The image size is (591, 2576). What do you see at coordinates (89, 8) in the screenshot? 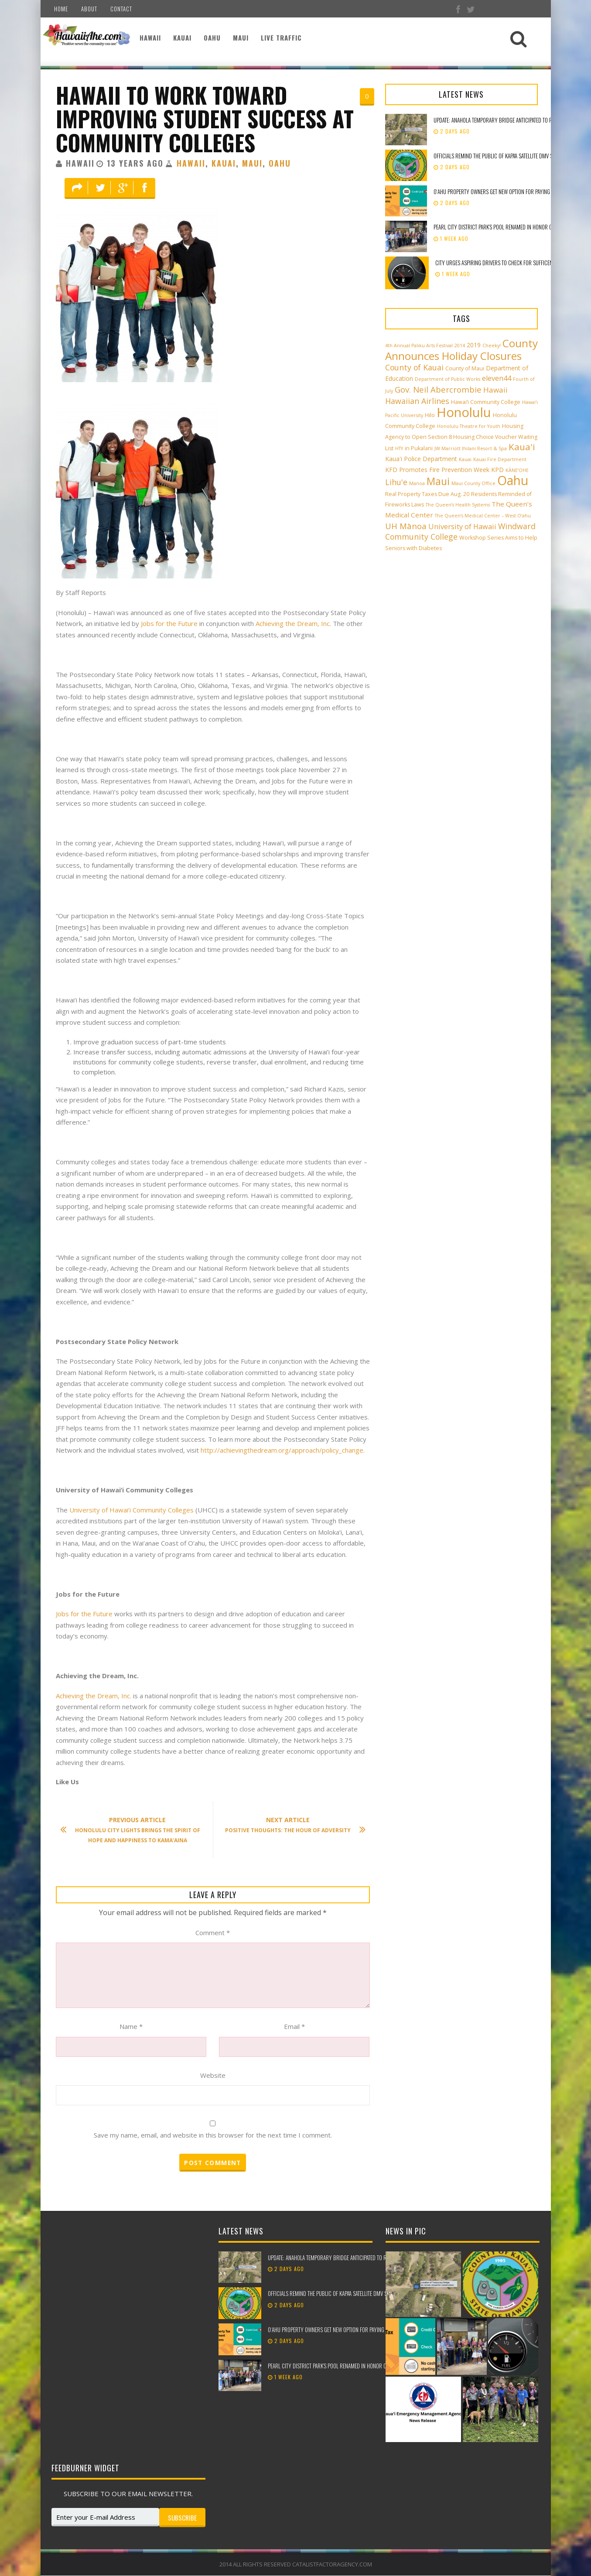
I see `About` at bounding box center [89, 8].